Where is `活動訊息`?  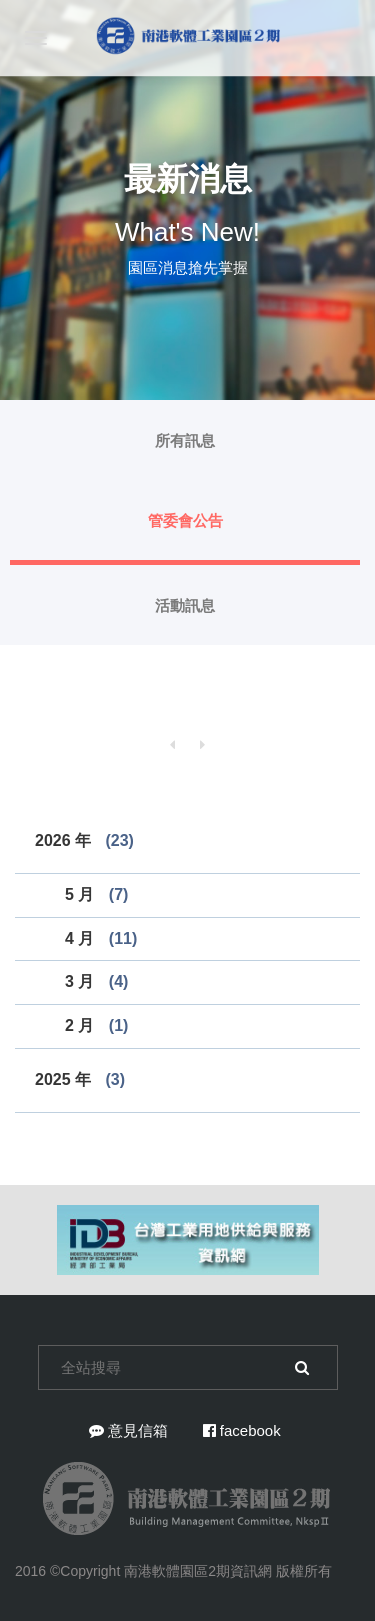 活動訊息 is located at coordinates (185, 605).